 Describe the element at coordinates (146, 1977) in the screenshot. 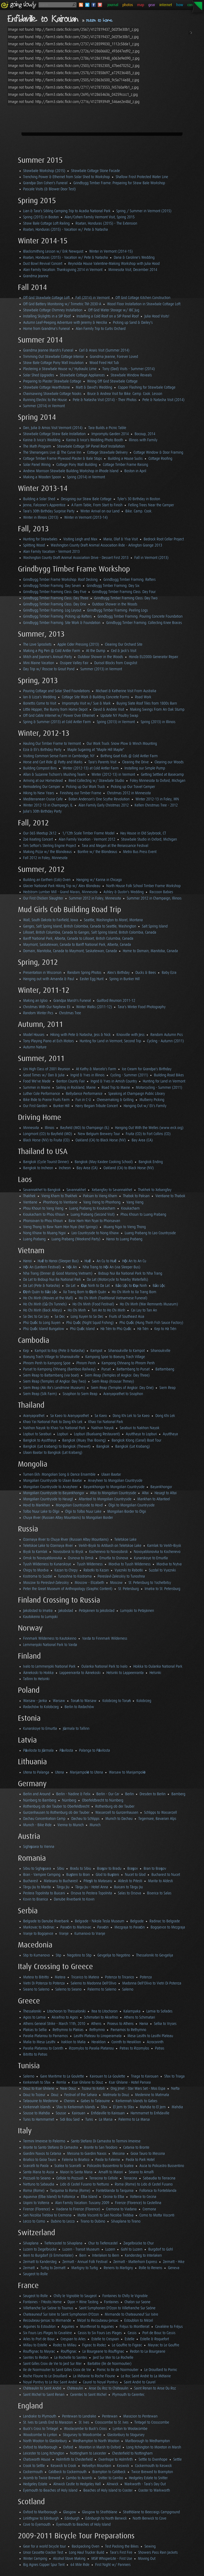

I see `Potenza` at that location.